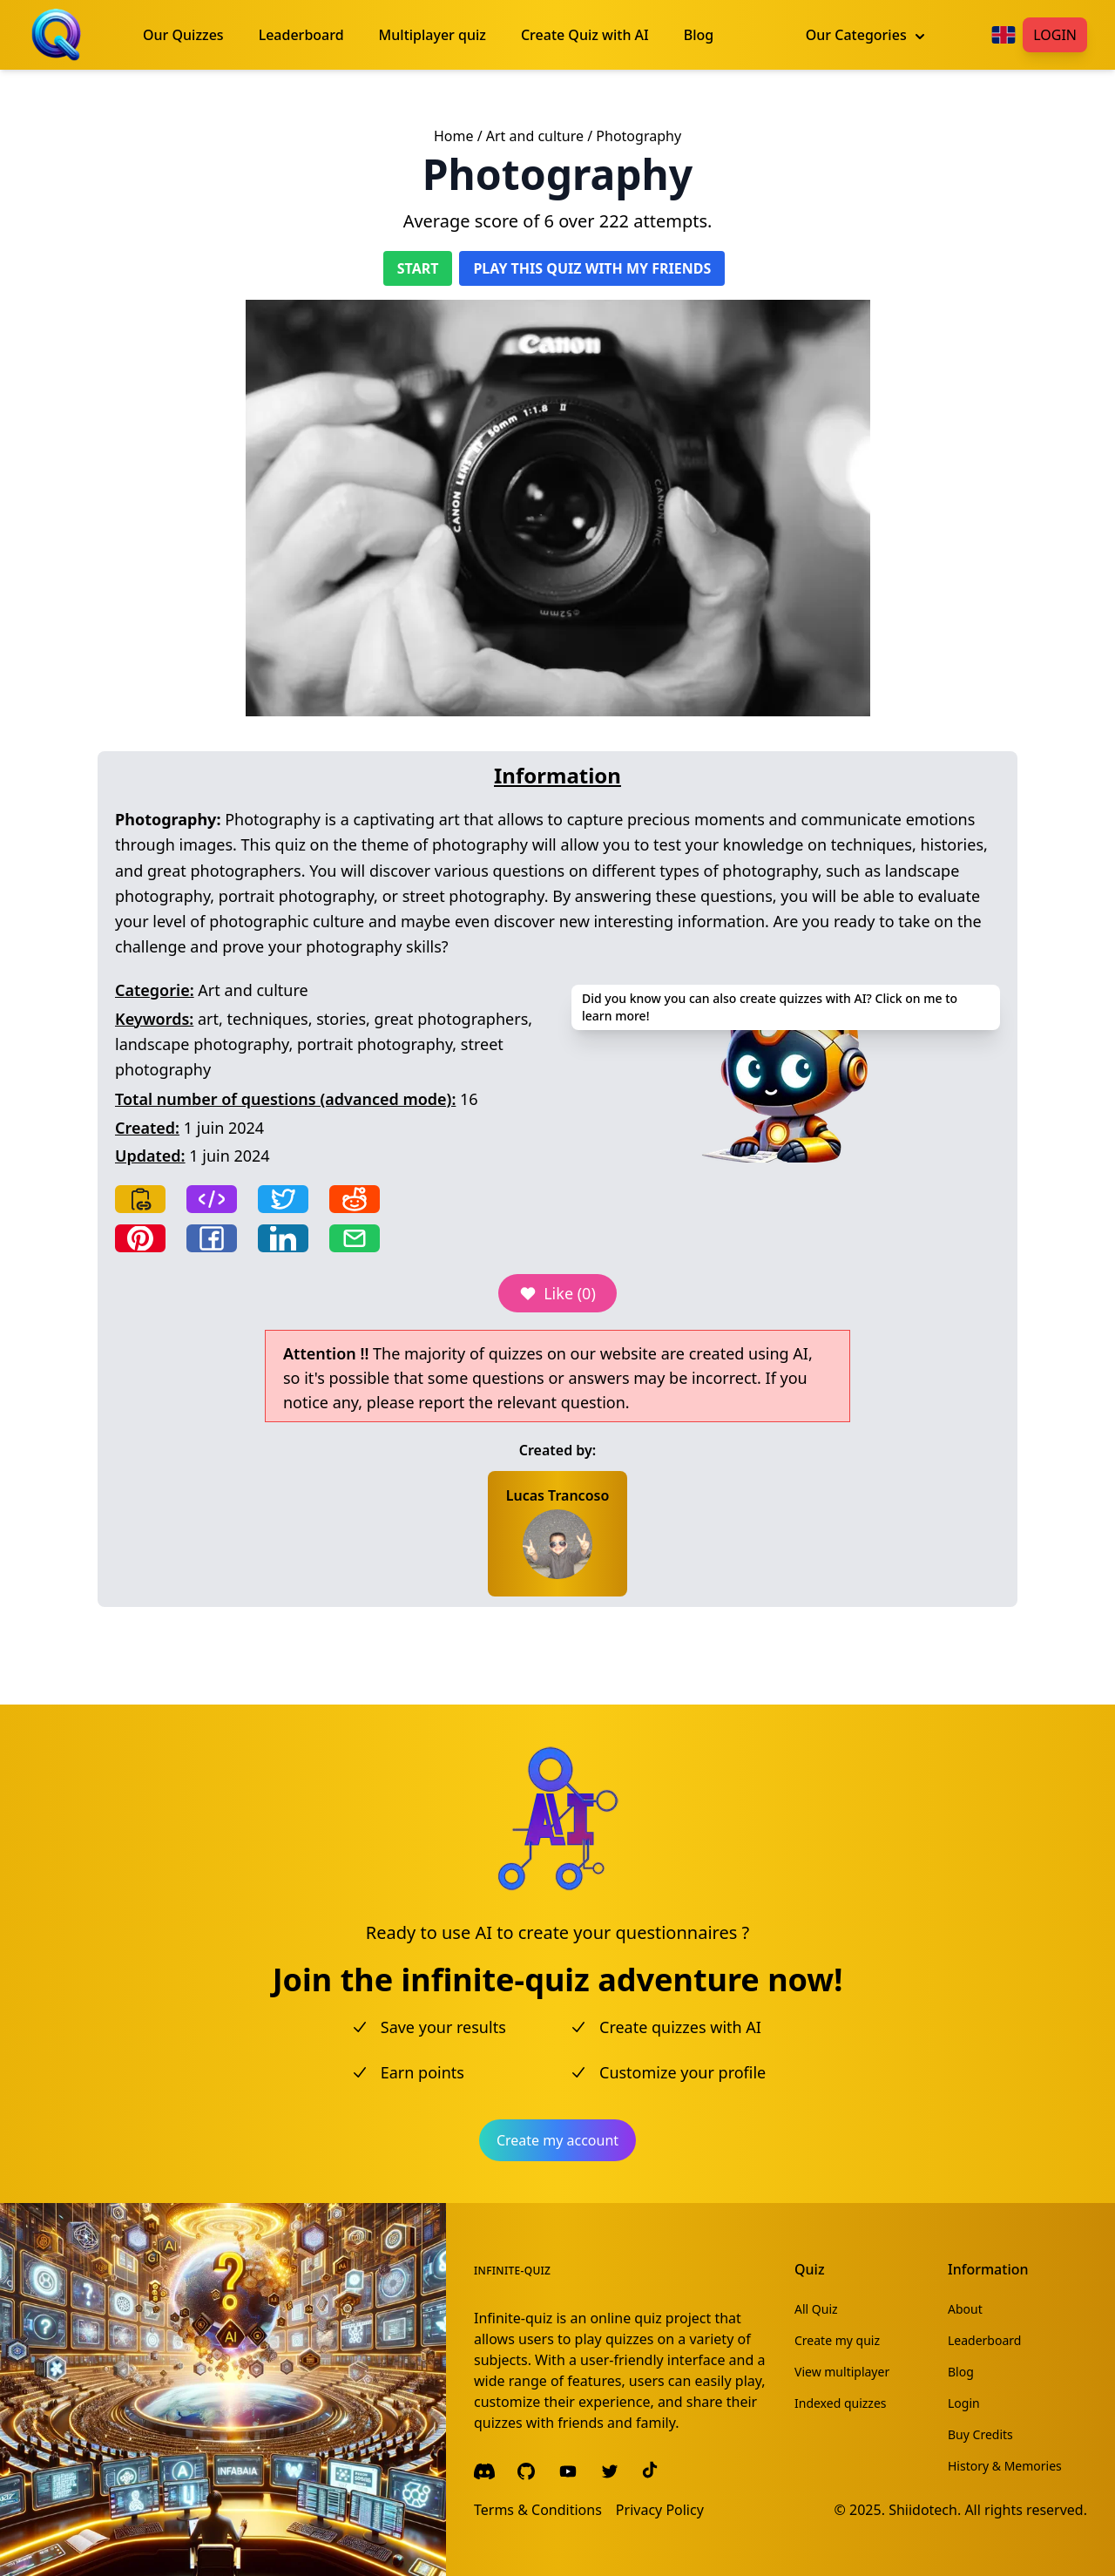  What do you see at coordinates (984, 2340) in the screenshot?
I see `Leaderboard` at bounding box center [984, 2340].